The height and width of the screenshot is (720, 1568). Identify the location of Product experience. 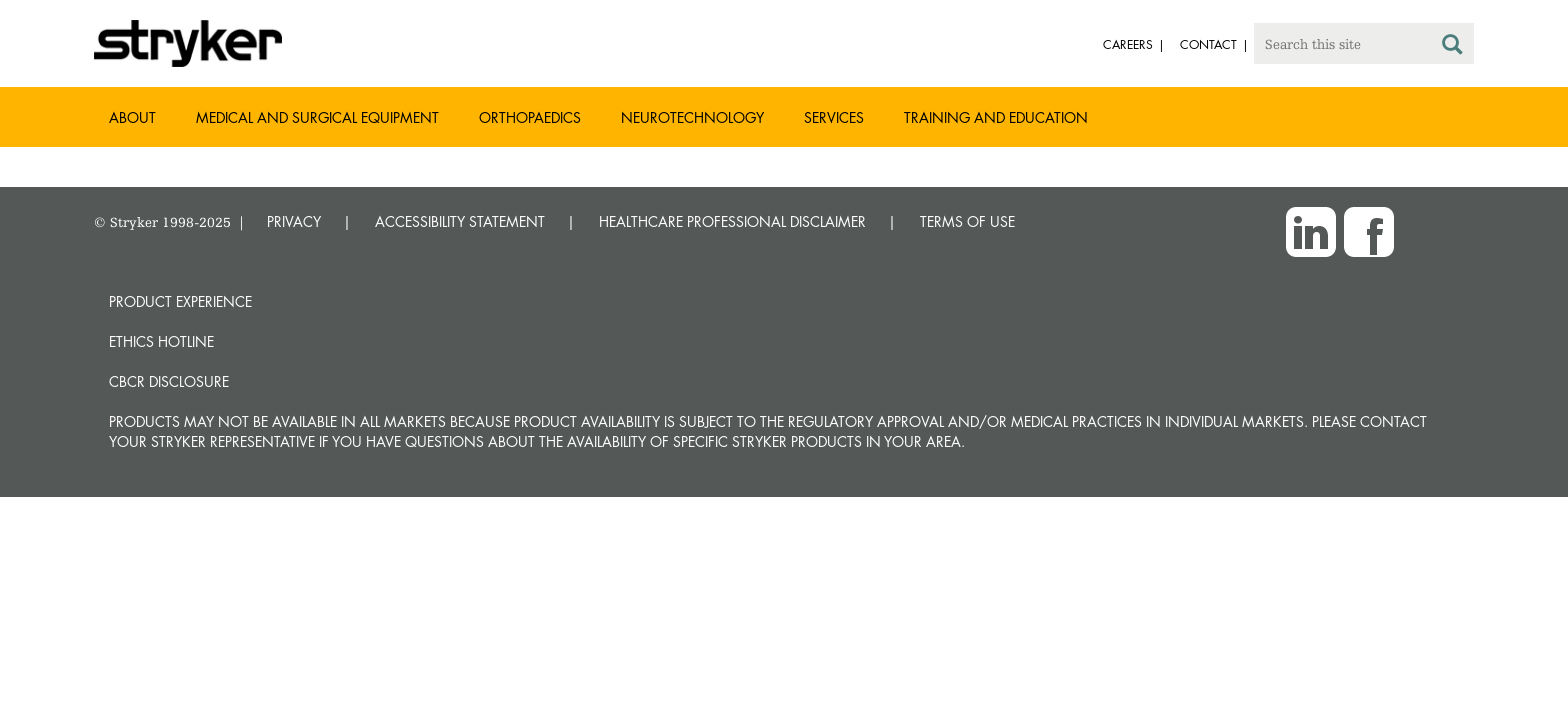
(180, 301).